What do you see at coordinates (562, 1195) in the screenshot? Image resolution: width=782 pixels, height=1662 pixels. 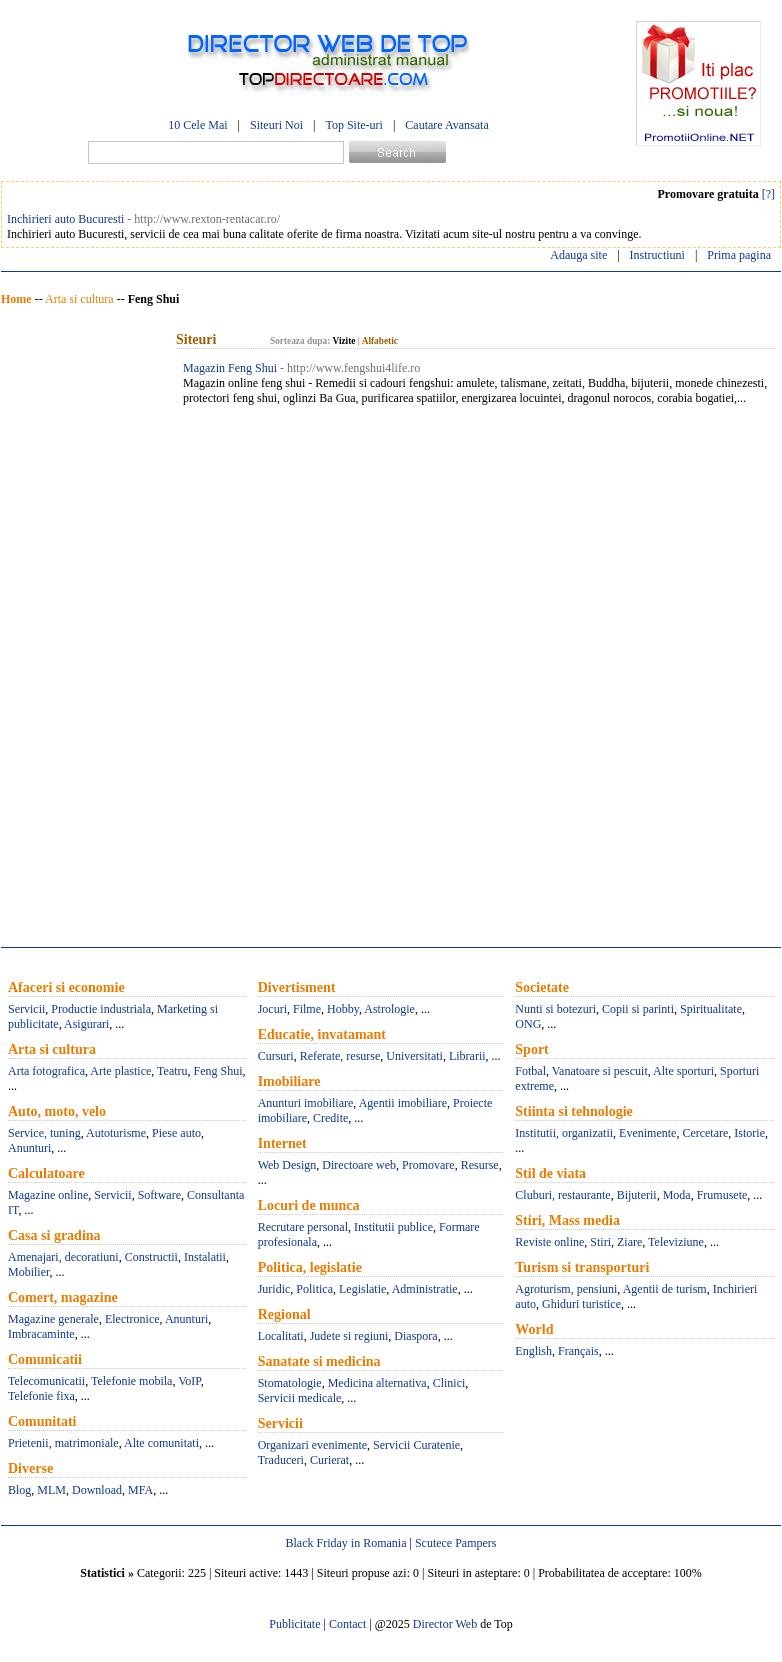 I see `Cluburi, restaurante` at bounding box center [562, 1195].